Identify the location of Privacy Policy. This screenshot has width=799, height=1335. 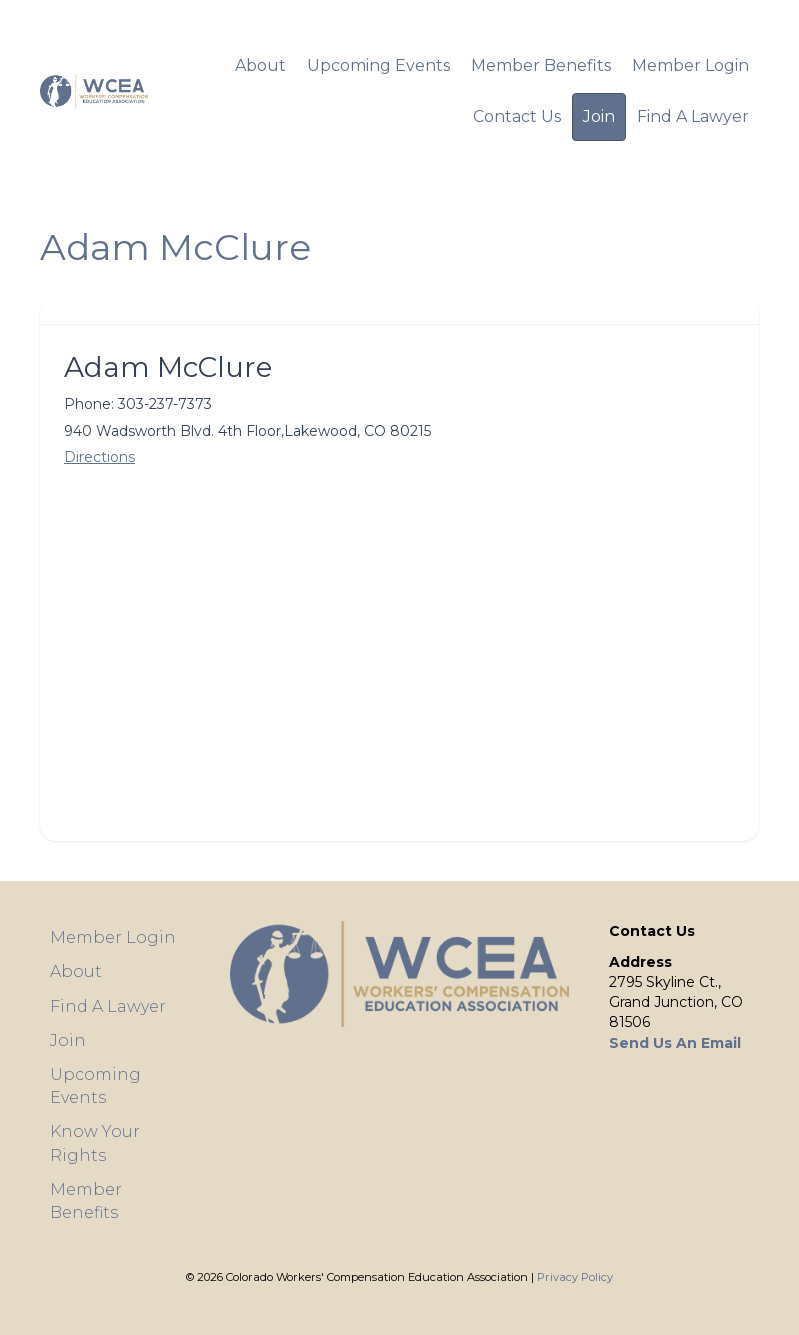
(575, 1277).